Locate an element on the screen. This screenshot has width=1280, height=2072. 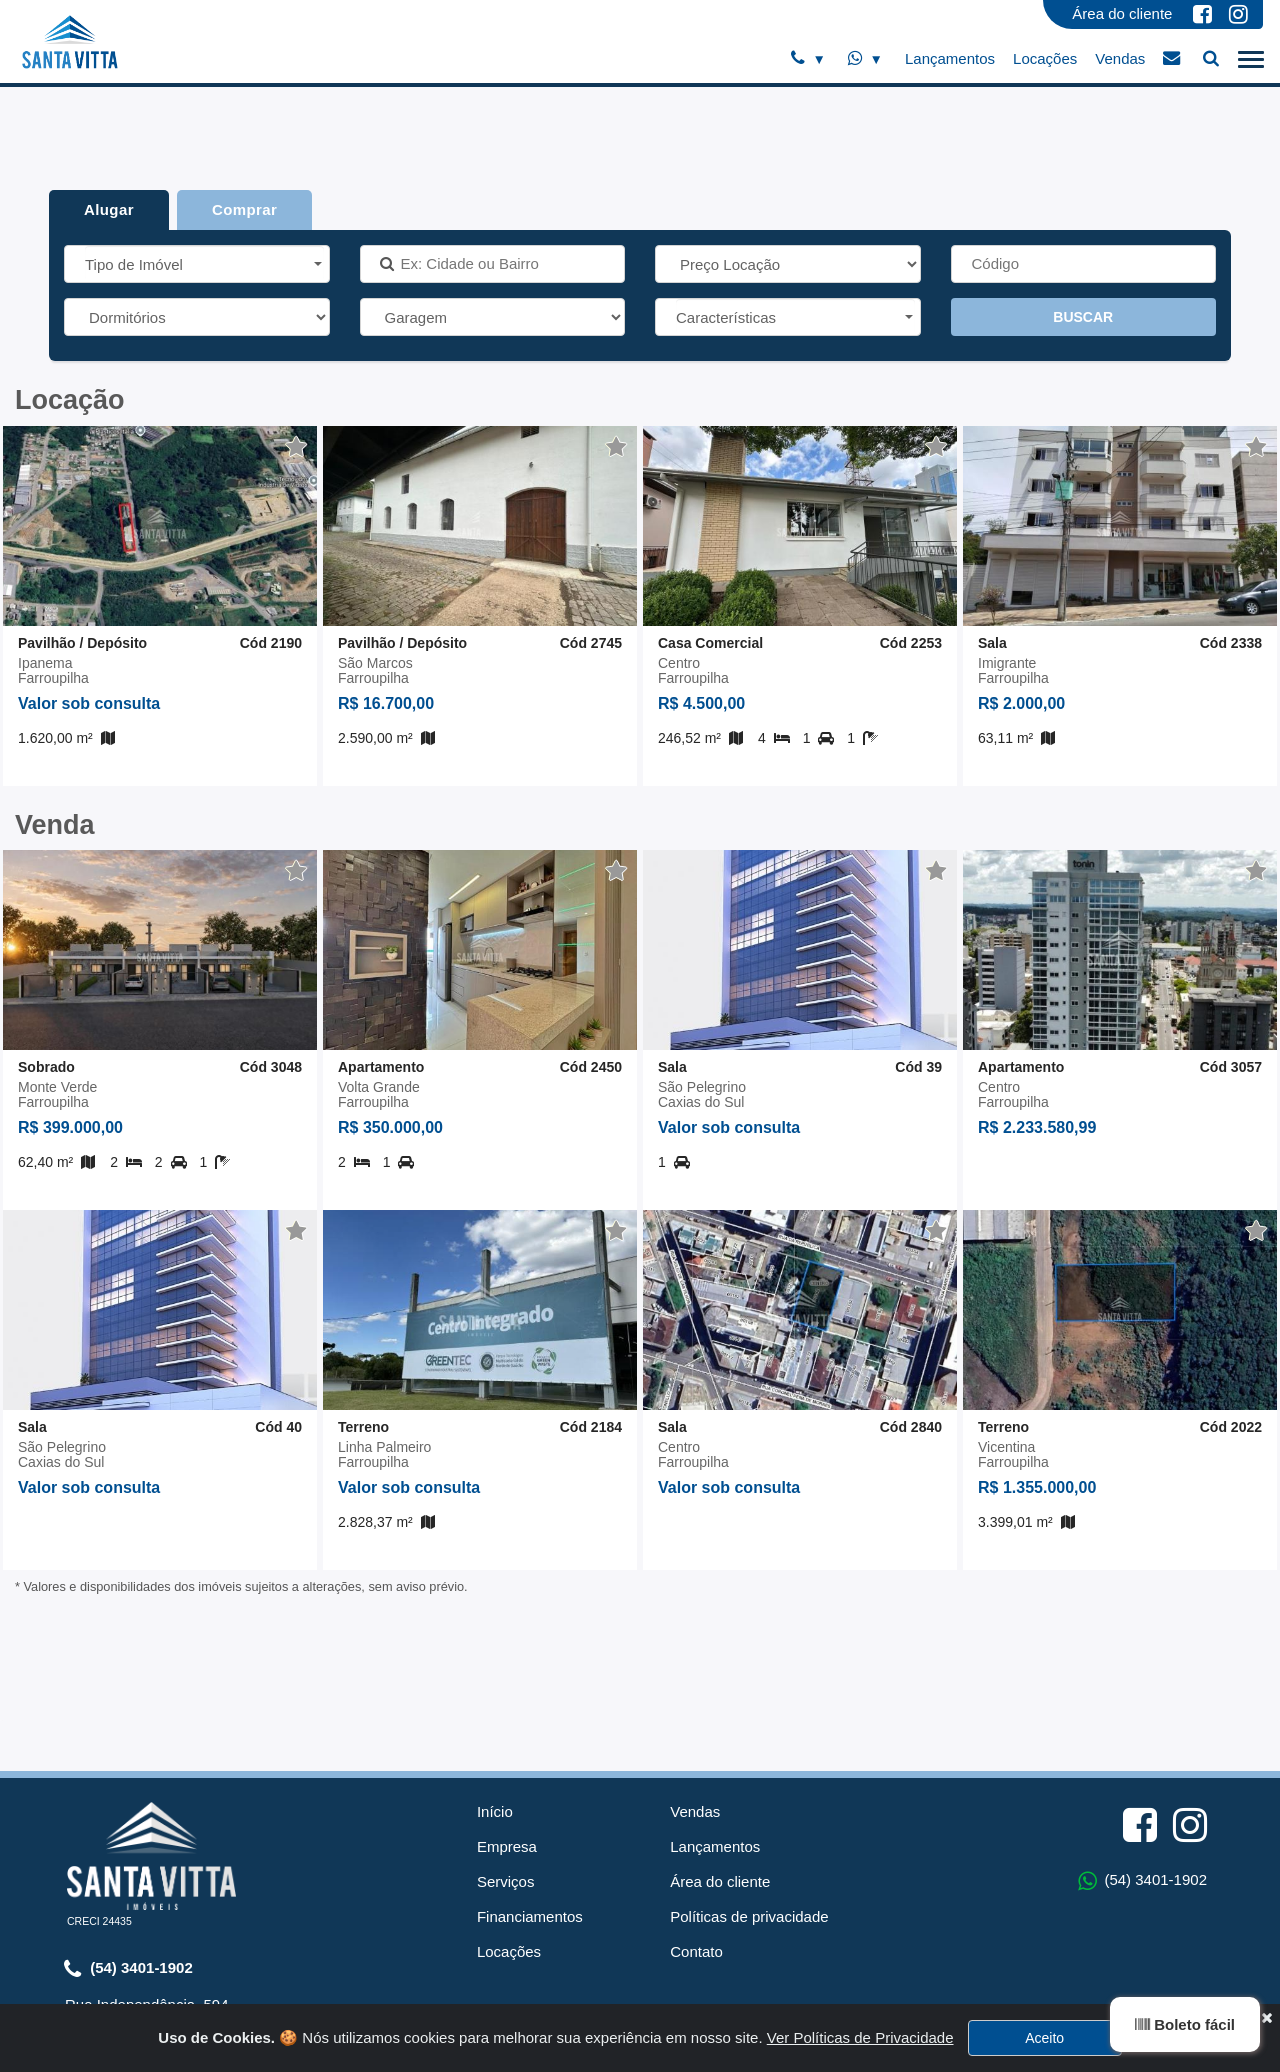
Serviços is located at coordinates (506, 1759).